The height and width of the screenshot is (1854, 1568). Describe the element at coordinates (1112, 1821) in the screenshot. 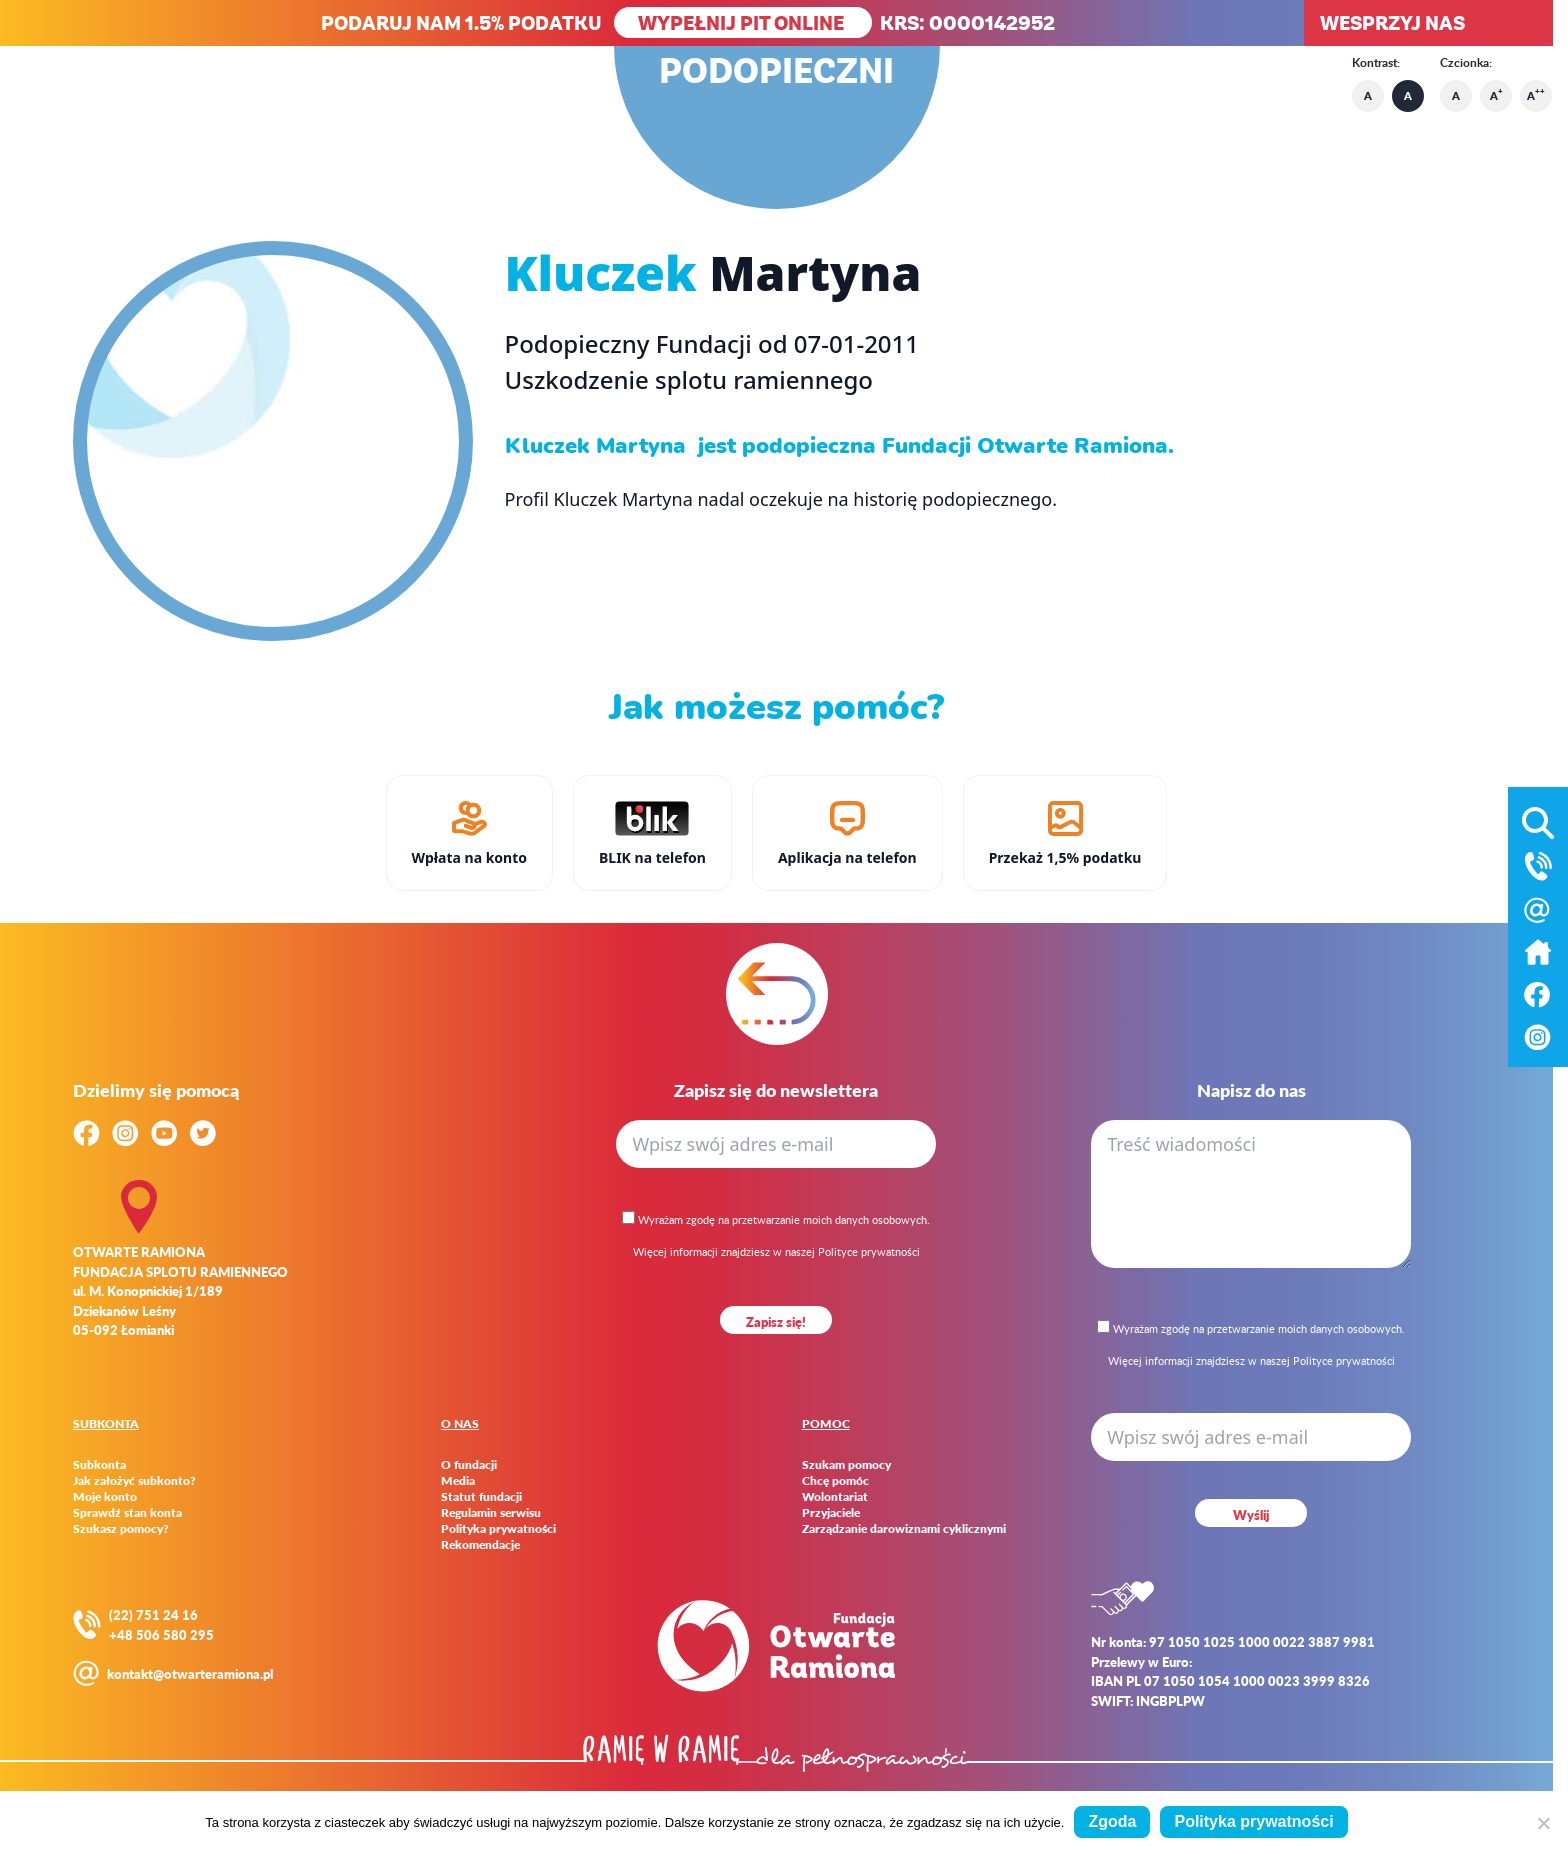

I see `Zgoda` at that location.